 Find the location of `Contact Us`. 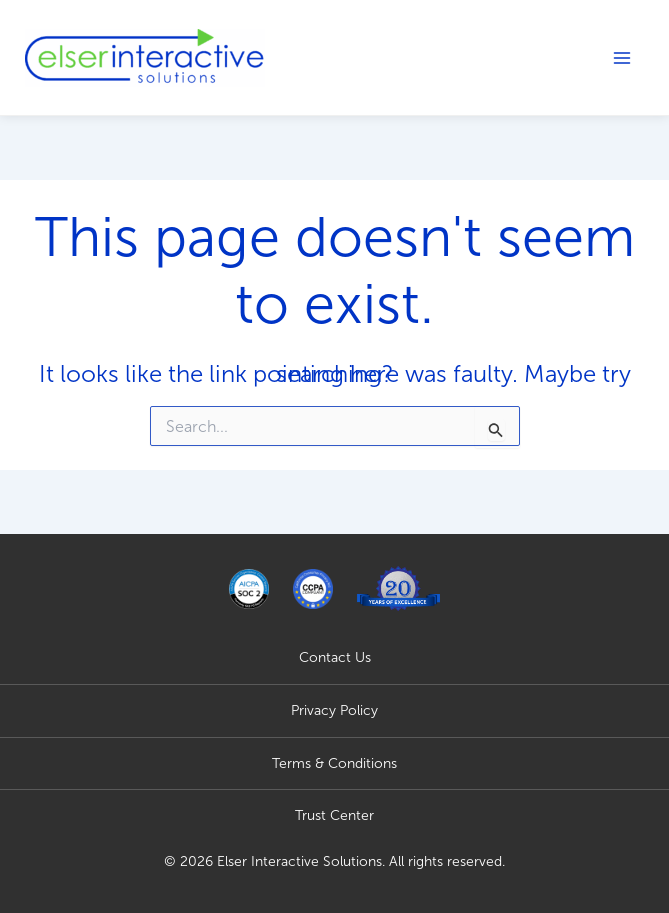

Contact Us is located at coordinates (335, 657).